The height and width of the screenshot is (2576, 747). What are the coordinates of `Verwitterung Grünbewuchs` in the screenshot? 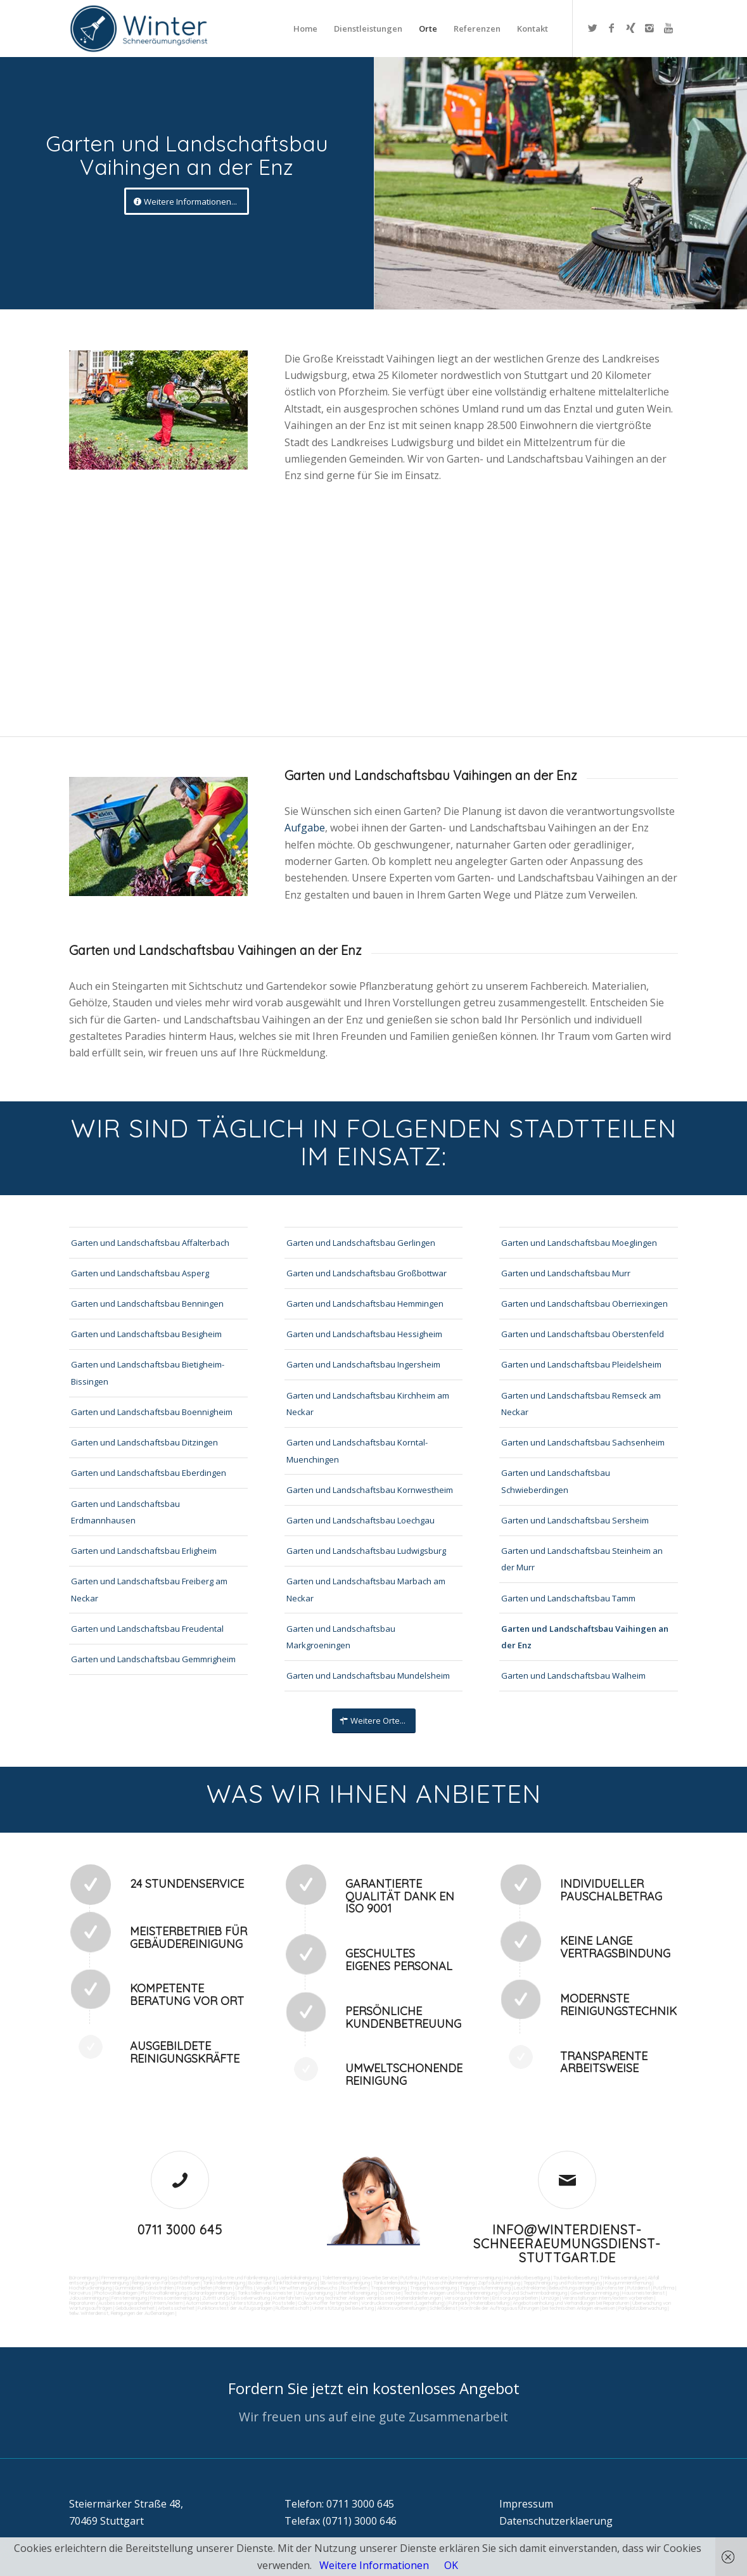 It's located at (308, 2287).